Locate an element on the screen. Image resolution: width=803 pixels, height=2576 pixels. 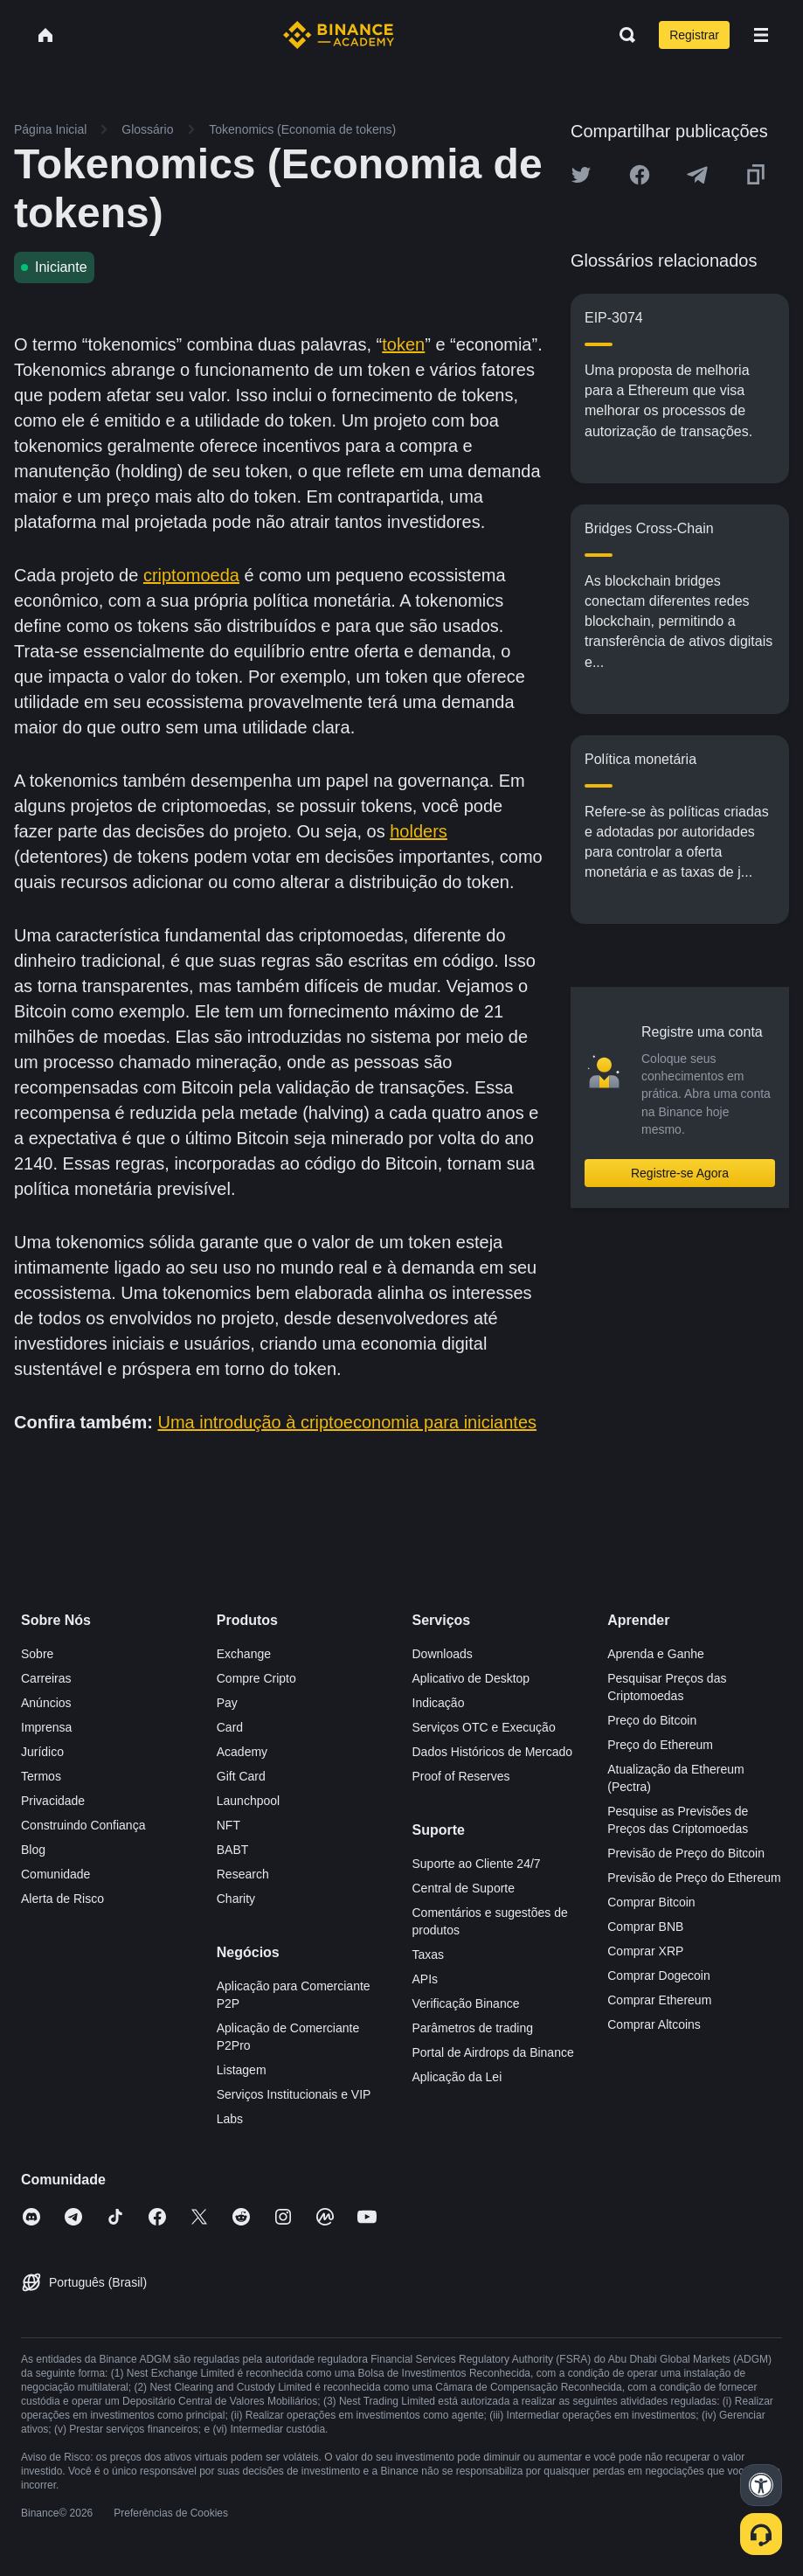
Registre-se Agora is located at coordinates (680, 1173).